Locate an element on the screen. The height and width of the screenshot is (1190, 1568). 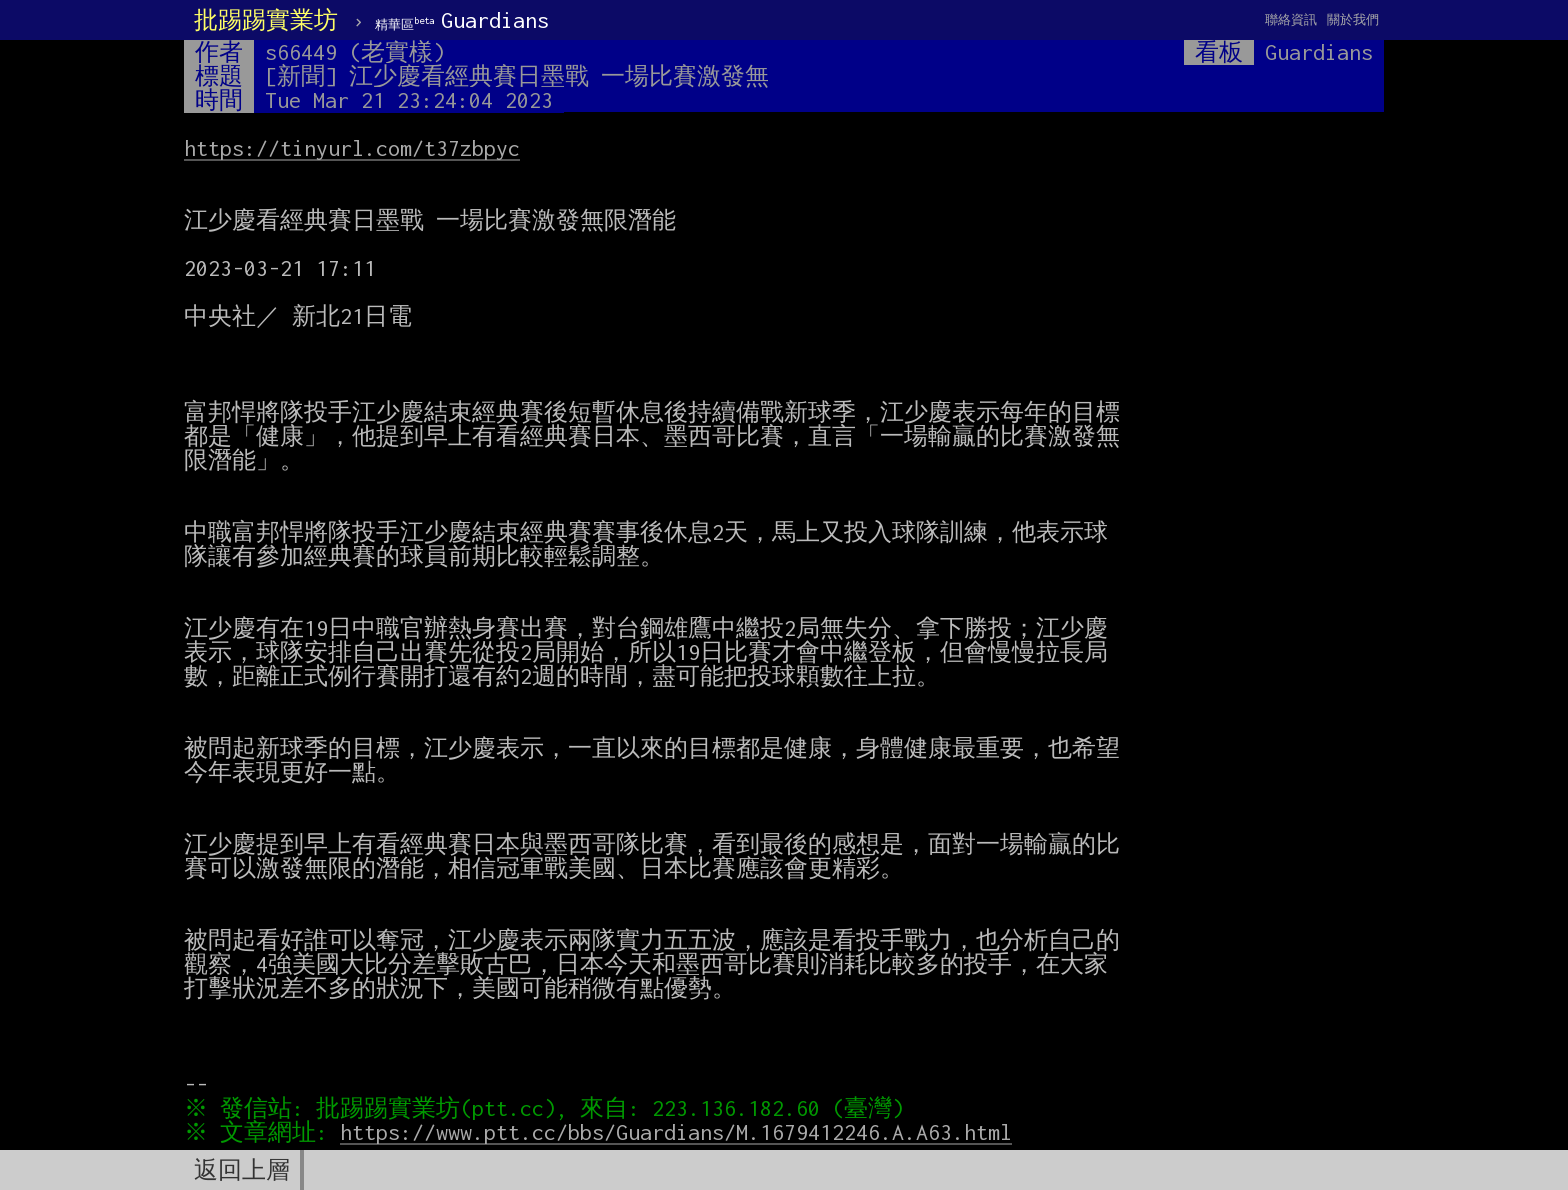
批踢踢實業坊 is located at coordinates (266, 20).